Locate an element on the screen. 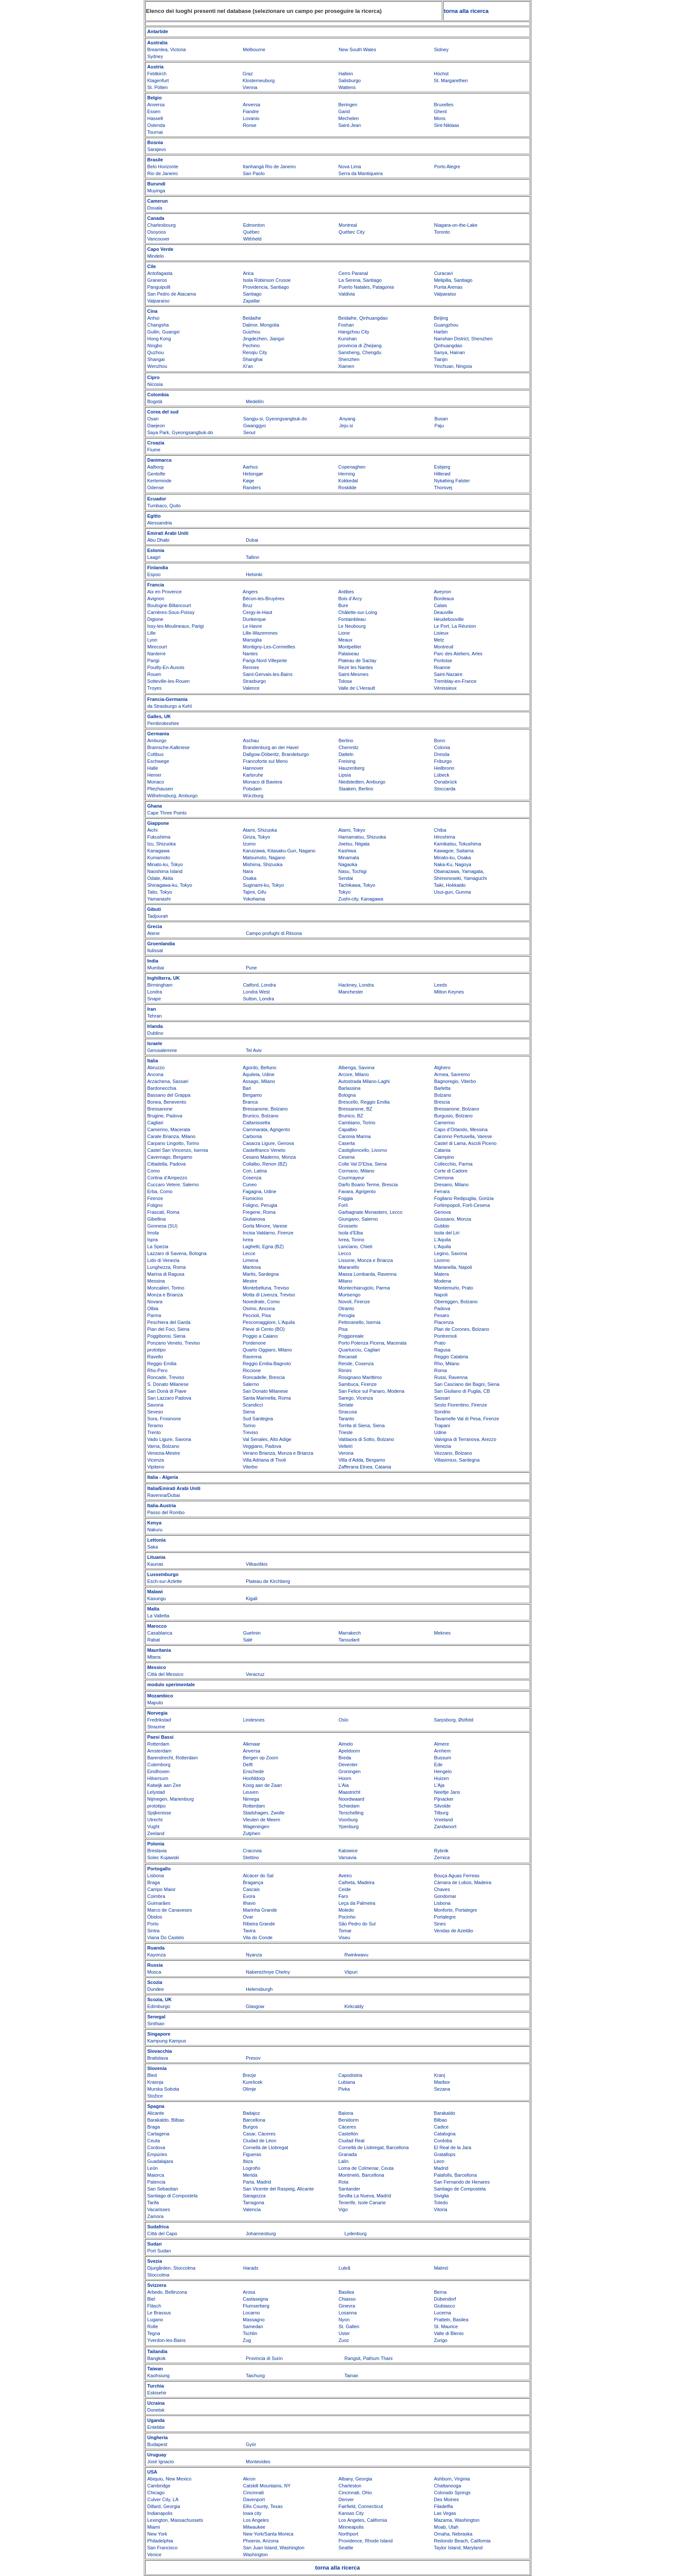 Image resolution: width=675 pixels, height=2576 pixels. Cape Three Points is located at coordinates (167, 812).